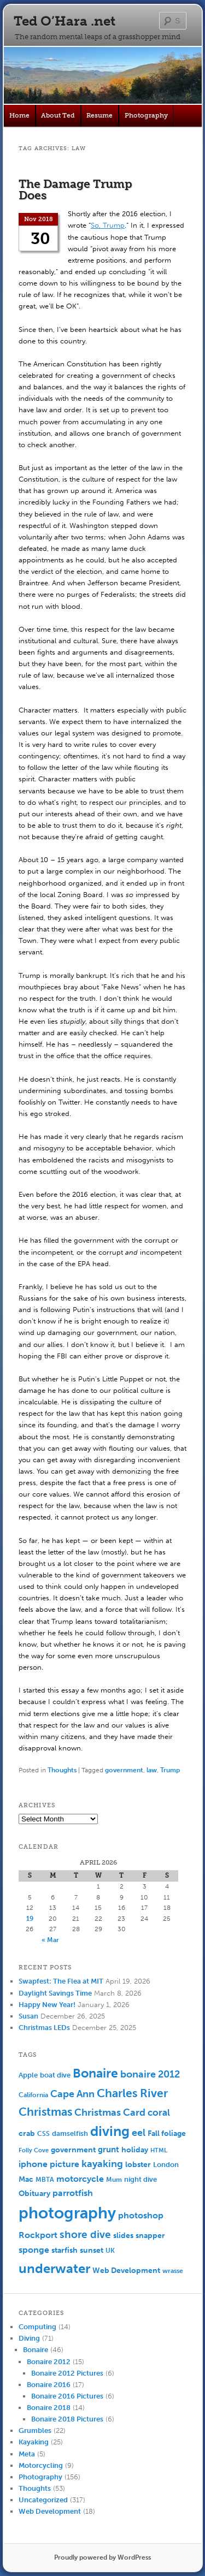  Describe the element at coordinates (67, 2373) in the screenshot. I see `Bonaire 2012 Pictures` at that location.